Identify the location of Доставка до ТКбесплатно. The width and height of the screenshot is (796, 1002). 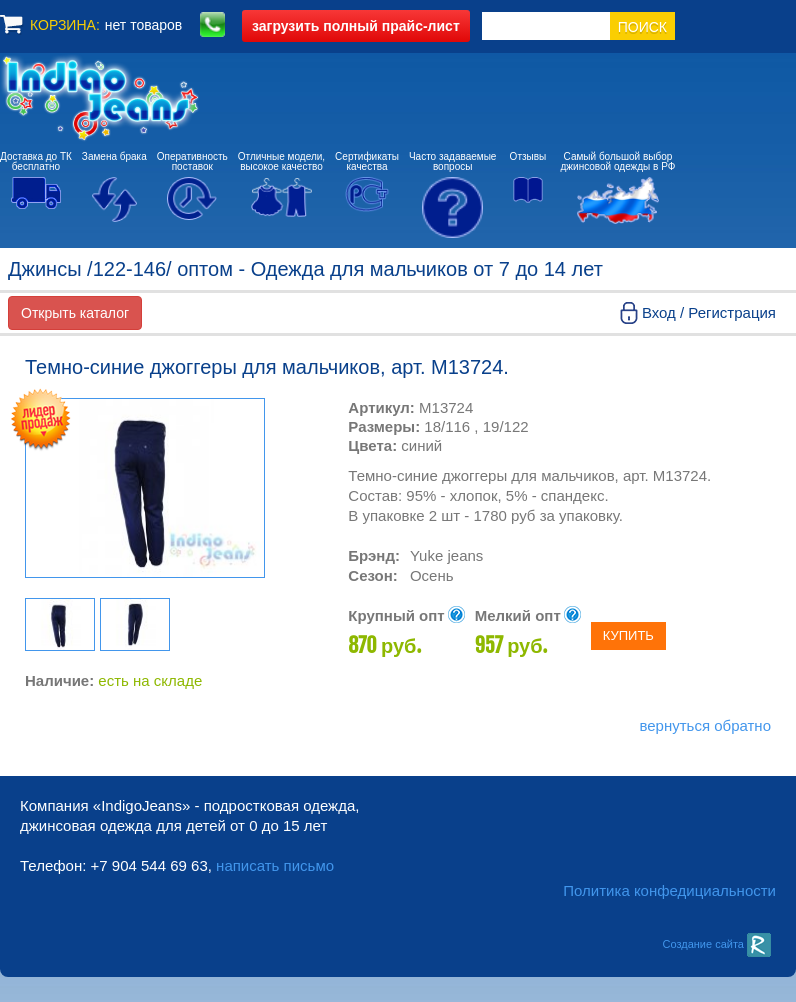
(36, 161).